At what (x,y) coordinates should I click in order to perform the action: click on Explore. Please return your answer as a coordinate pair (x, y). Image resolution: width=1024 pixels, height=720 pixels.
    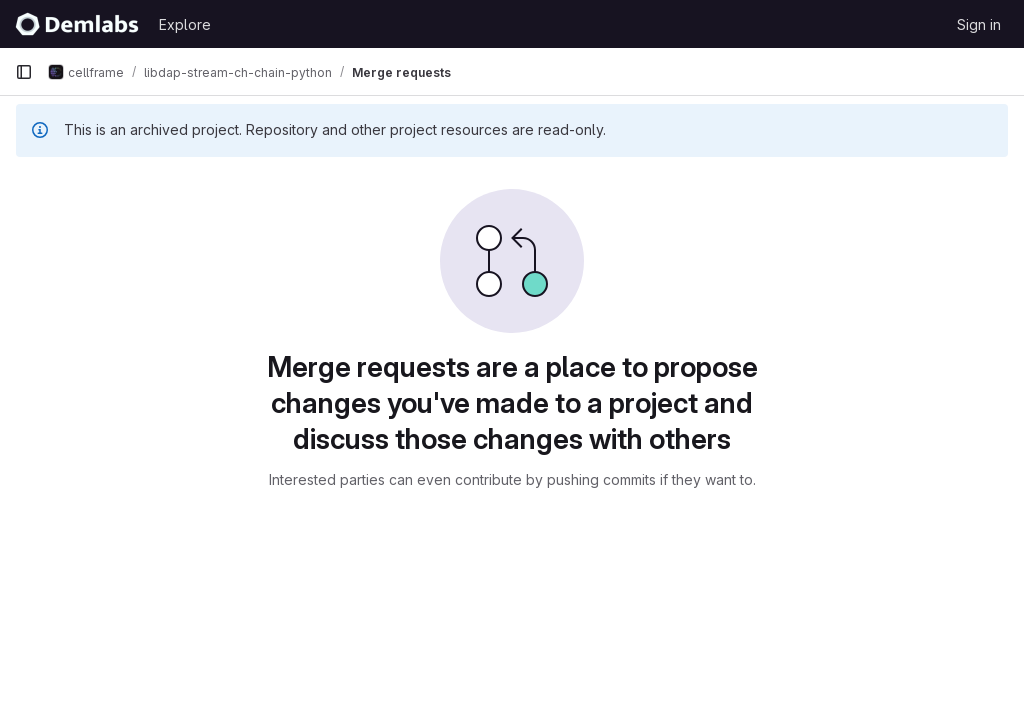
    Looking at the image, I should click on (185, 24).